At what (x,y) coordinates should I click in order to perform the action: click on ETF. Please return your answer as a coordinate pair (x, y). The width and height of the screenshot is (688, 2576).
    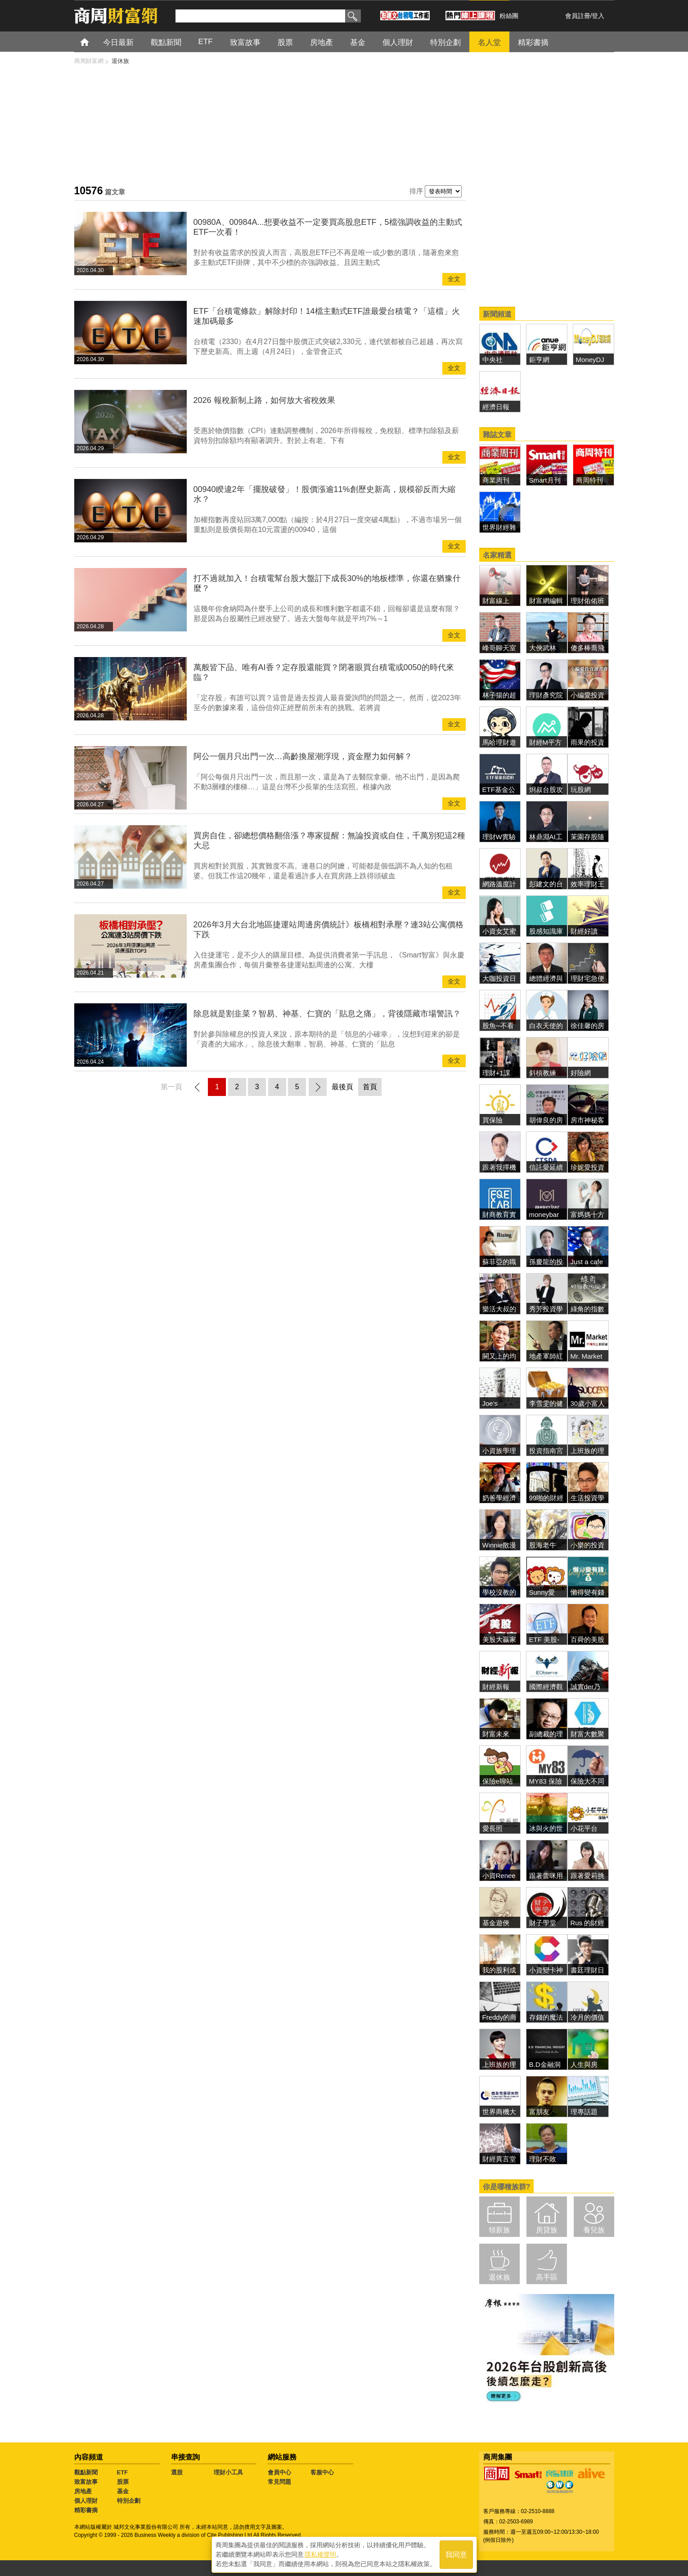
    Looking at the image, I should click on (205, 41).